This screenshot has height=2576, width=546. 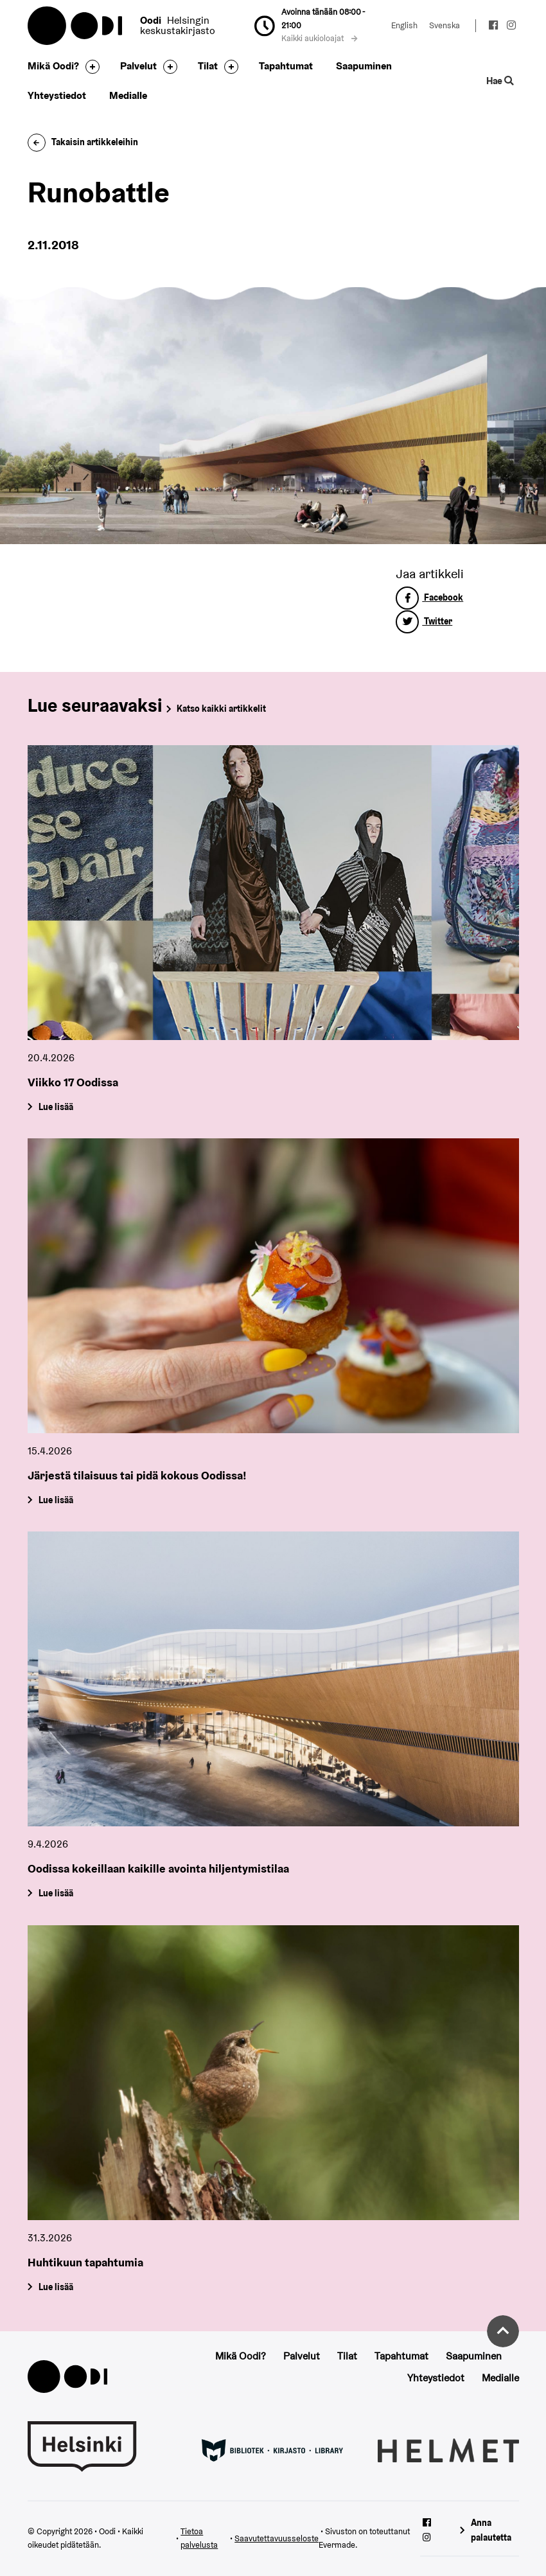 What do you see at coordinates (55, 1500) in the screenshot?
I see `Lue lisää [Järjestä tilaisuus tai pidä kokous Oodissa!]` at bounding box center [55, 1500].